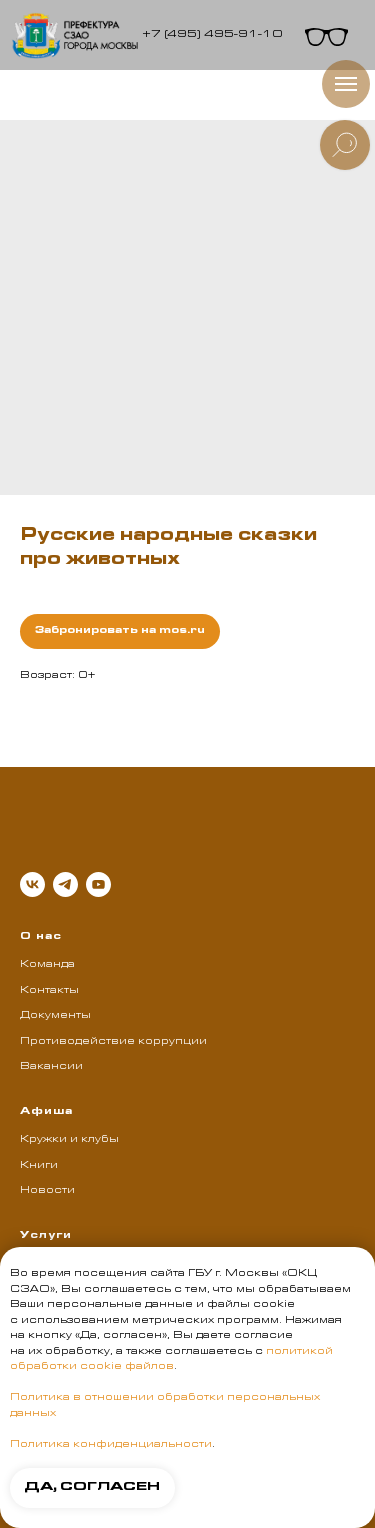 Image resolution: width=375 pixels, height=1528 pixels. Describe the element at coordinates (46, 1236) in the screenshot. I see `Услуги` at that location.